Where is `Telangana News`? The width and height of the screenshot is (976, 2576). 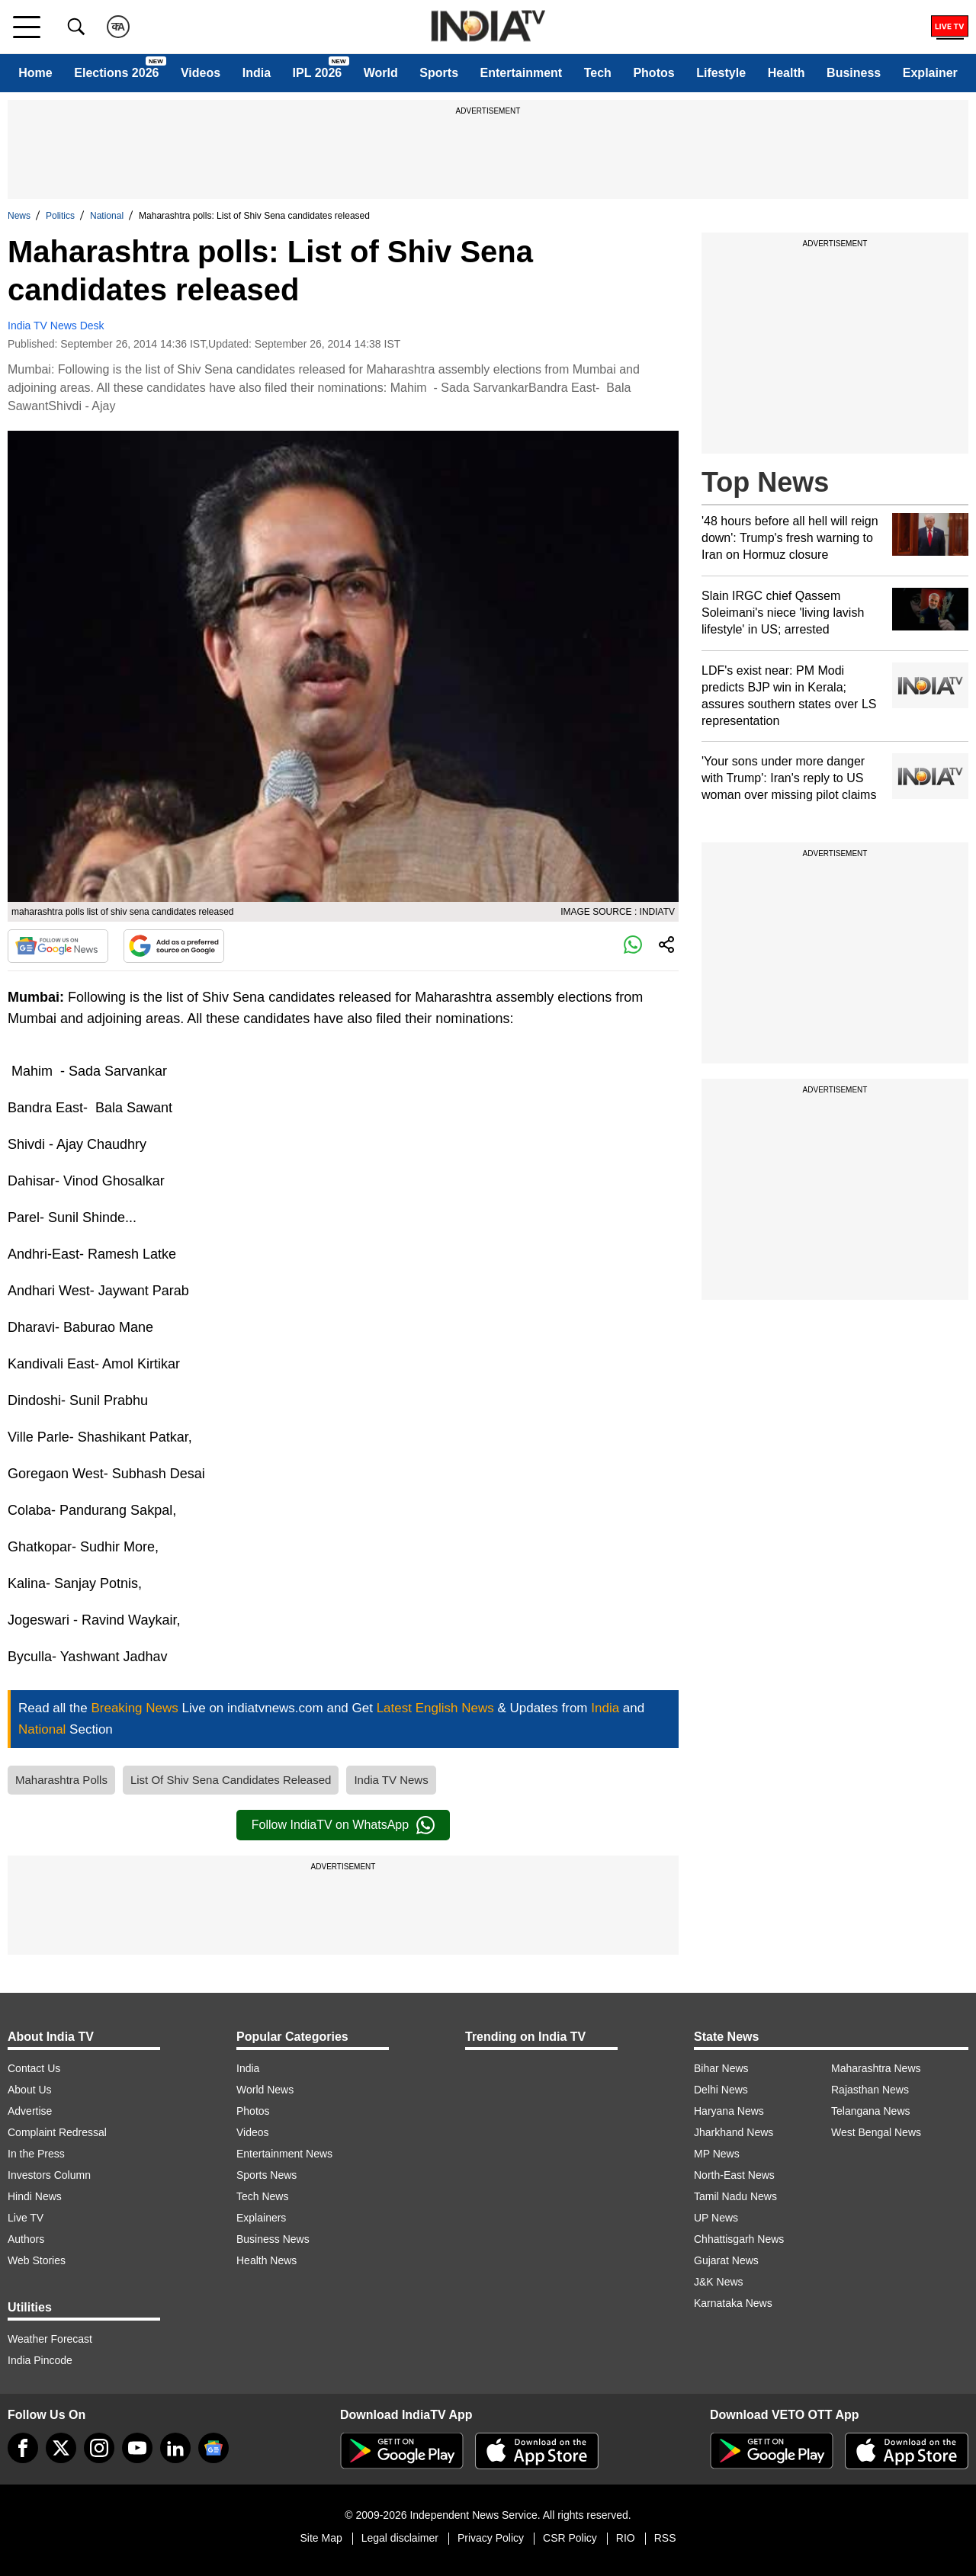 Telangana News is located at coordinates (870, 2111).